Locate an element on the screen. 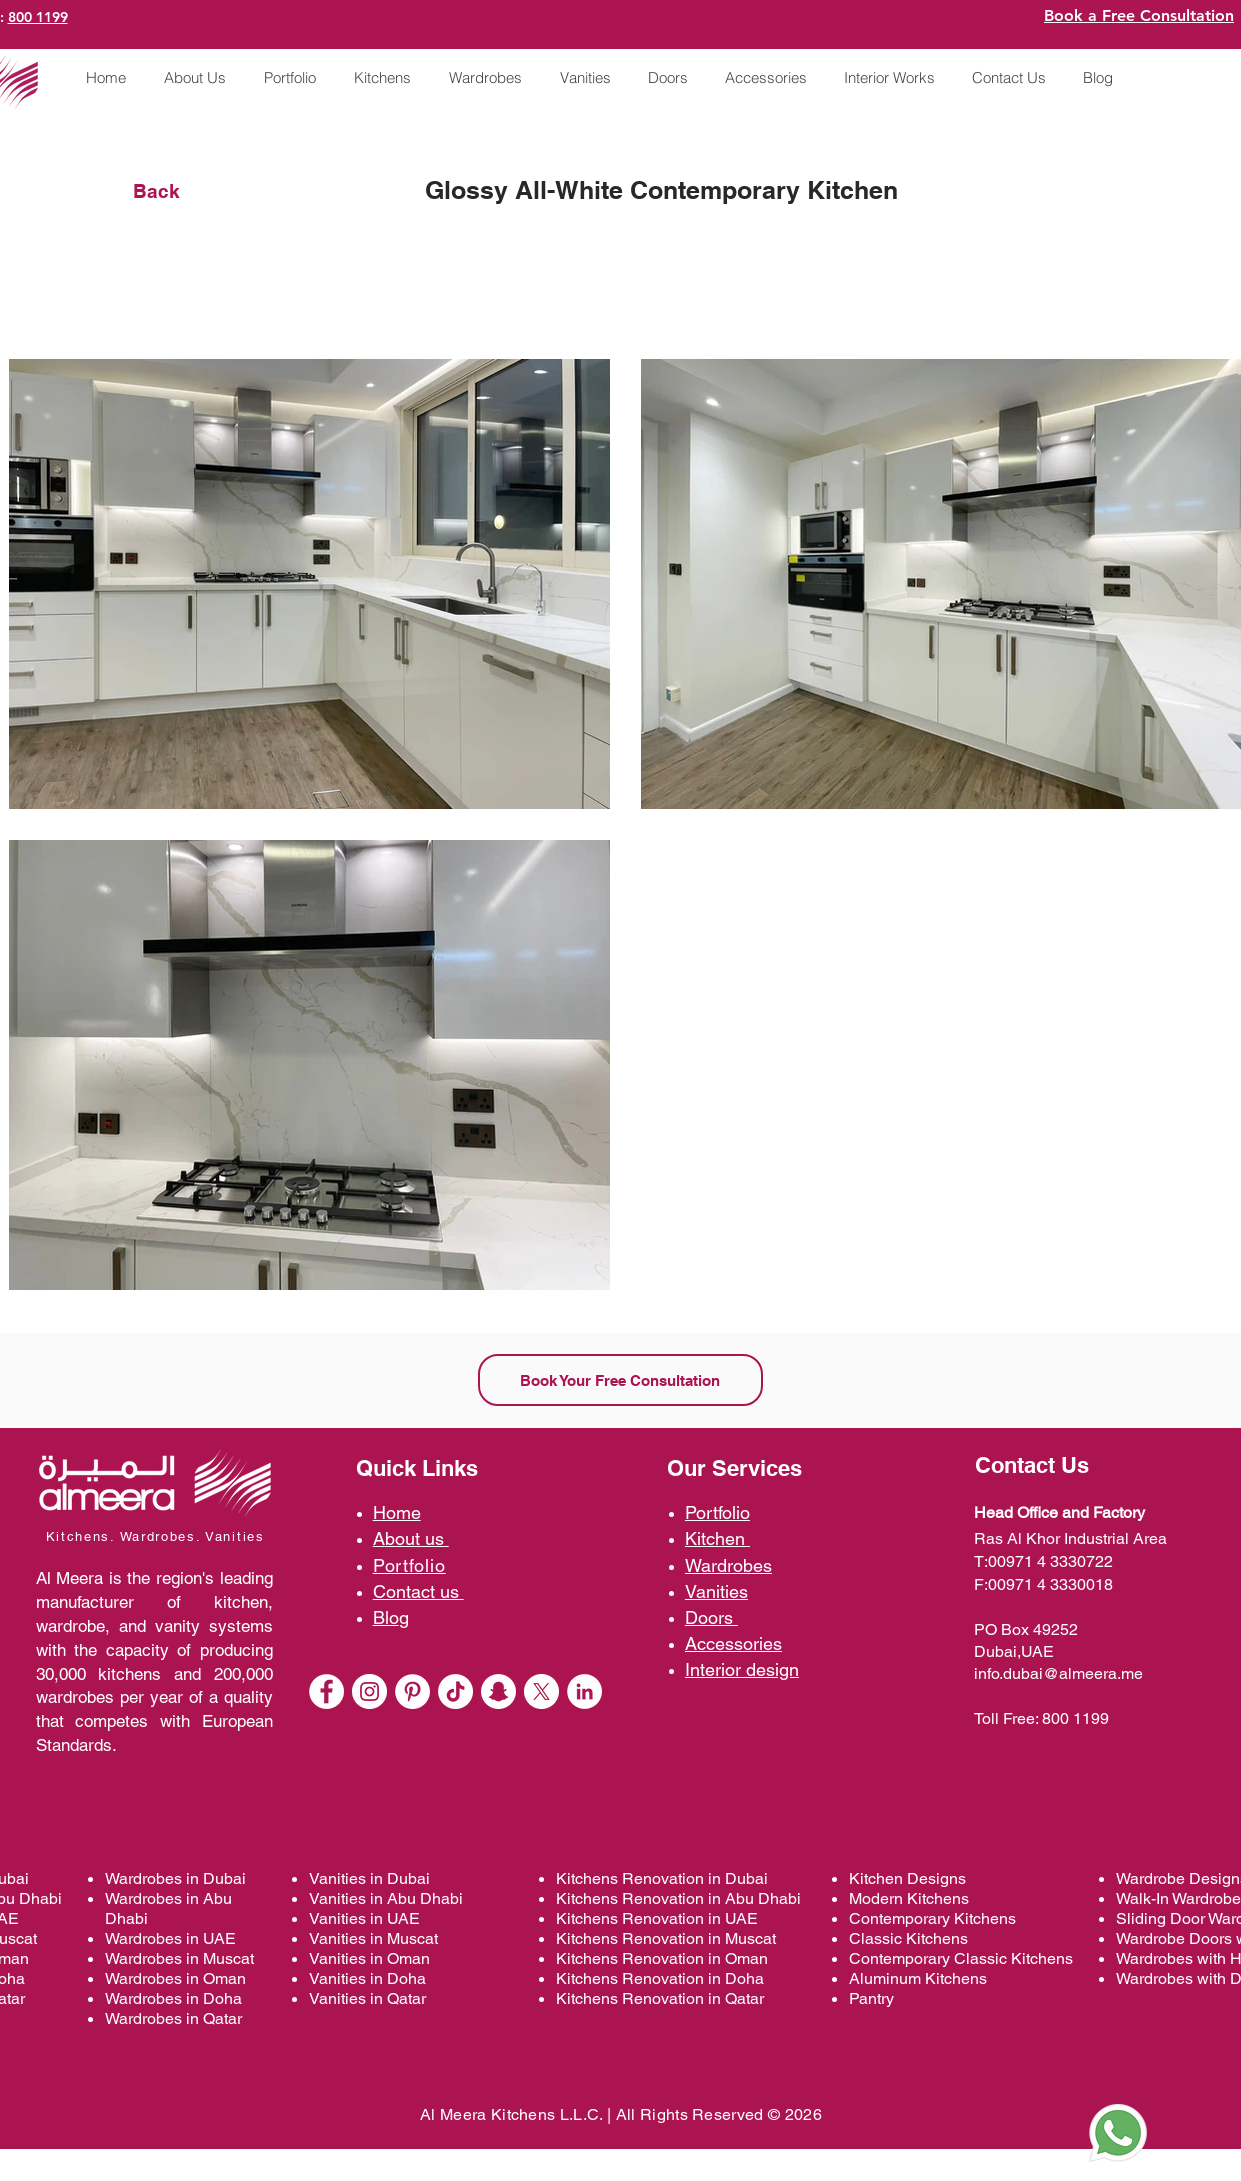 This screenshot has height=2181, width=1241. 00971 4 3330018 is located at coordinates (1050, 1584).